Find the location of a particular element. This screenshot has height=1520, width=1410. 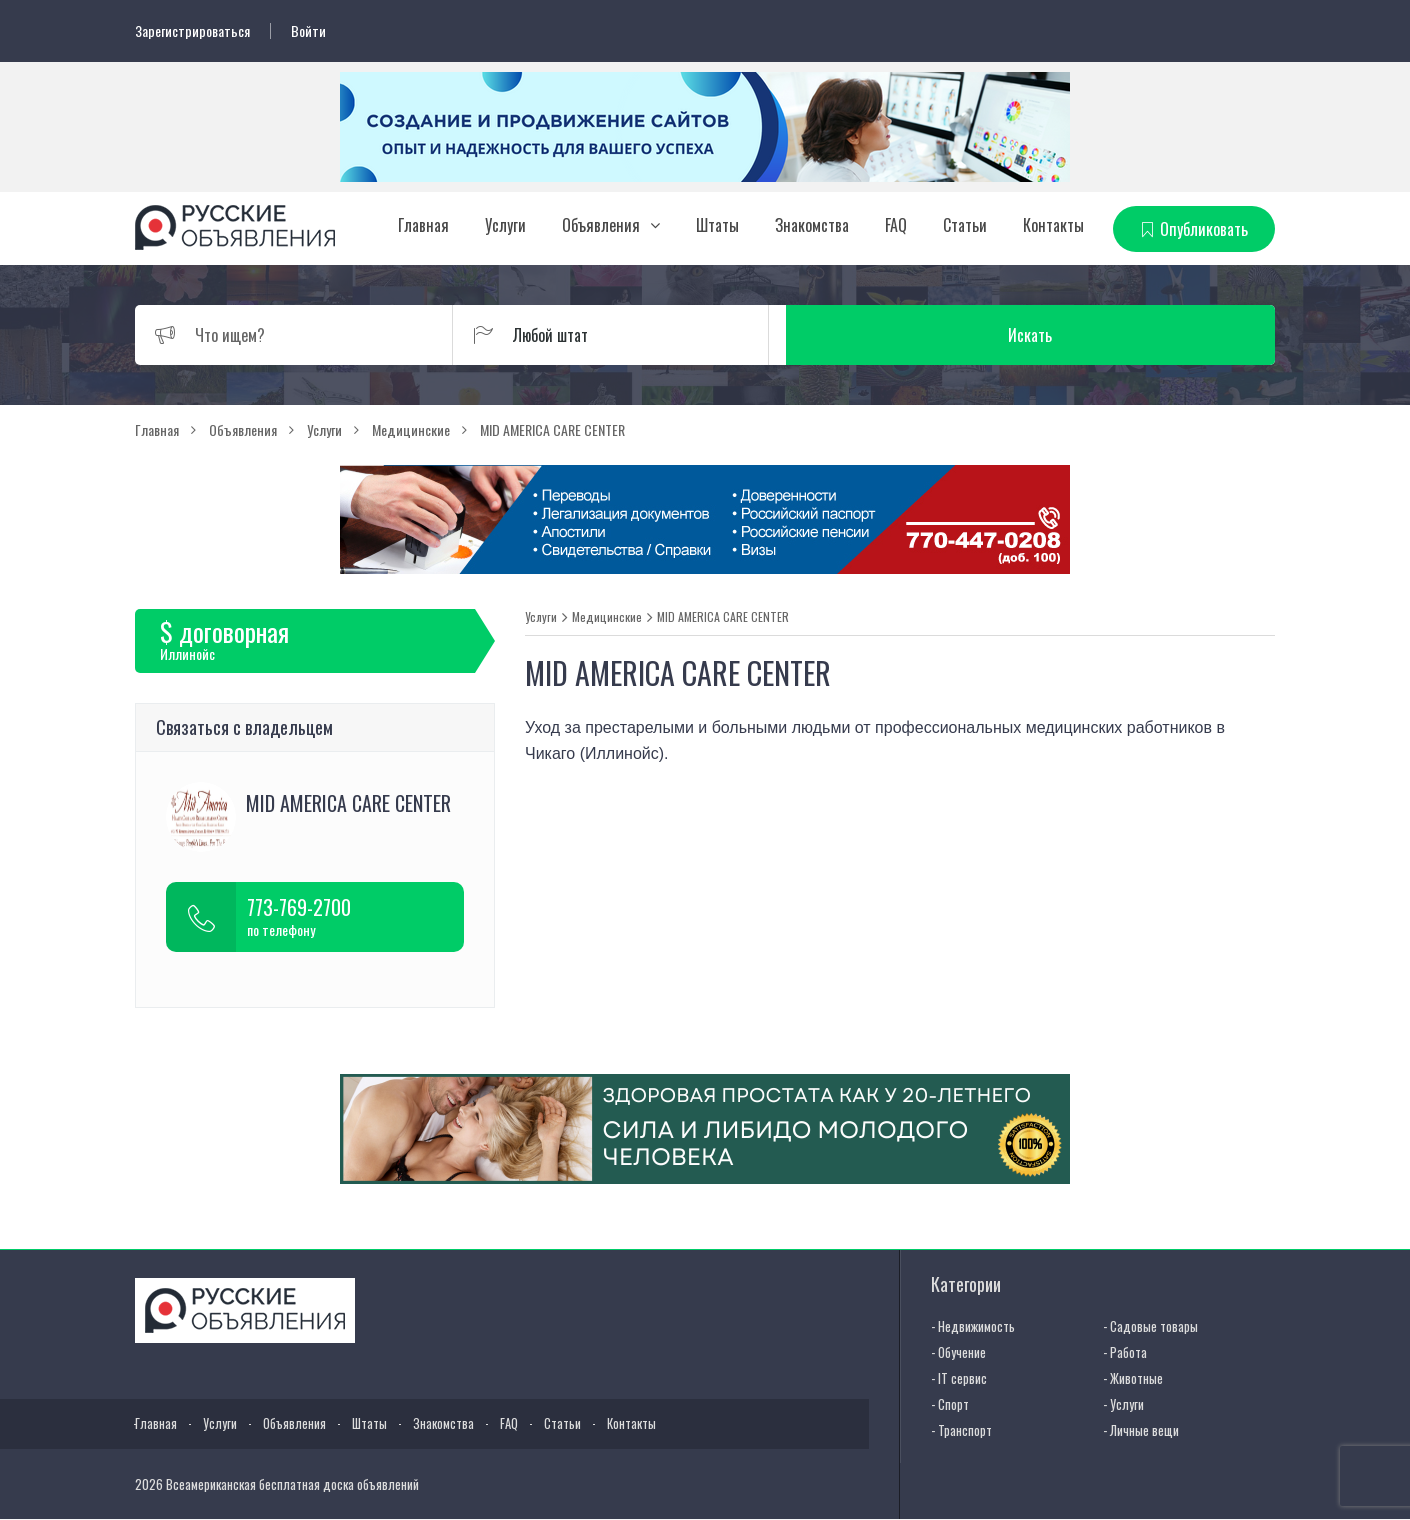

Штаты is located at coordinates (717, 225).